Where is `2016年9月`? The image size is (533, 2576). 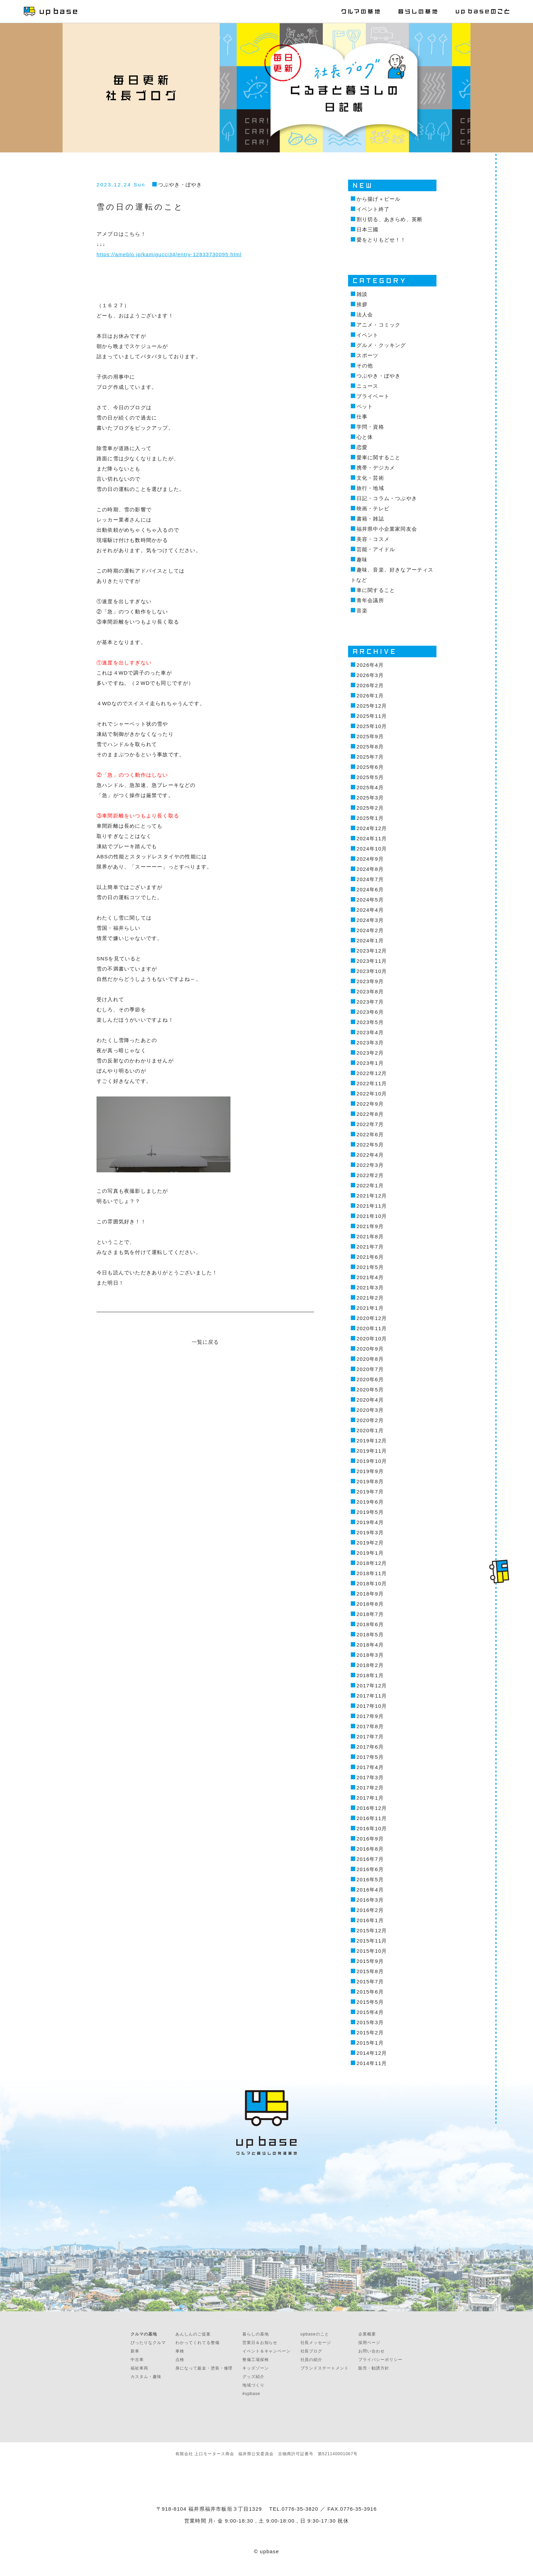
2016年9月 is located at coordinates (370, 1839).